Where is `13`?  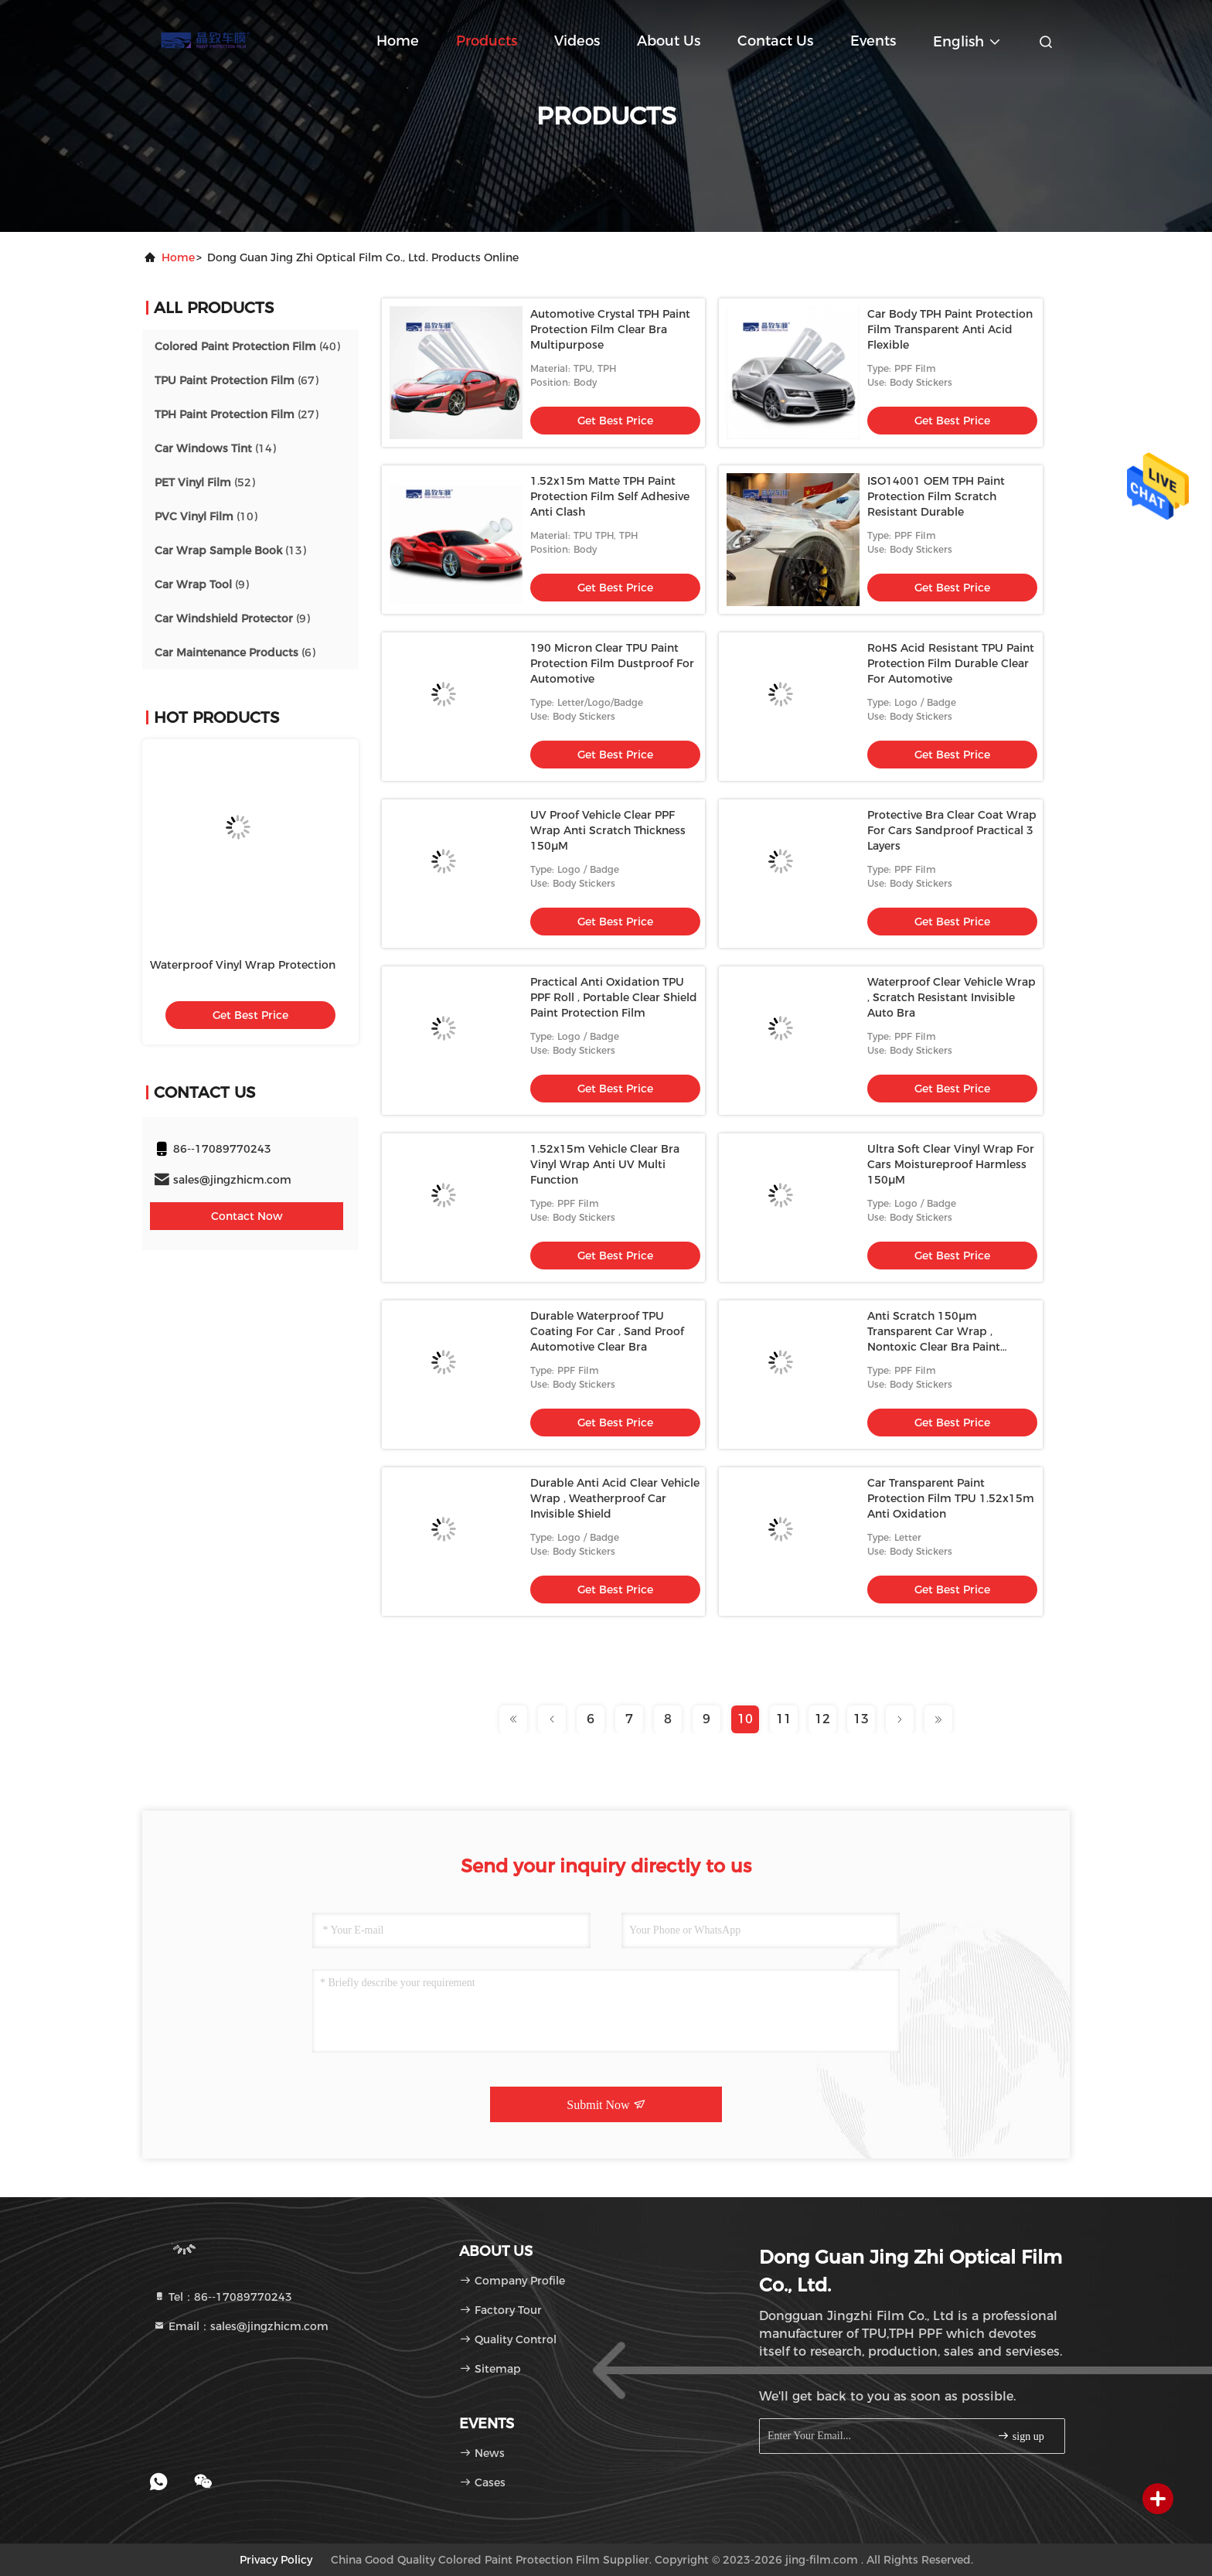
13 is located at coordinates (861, 1719).